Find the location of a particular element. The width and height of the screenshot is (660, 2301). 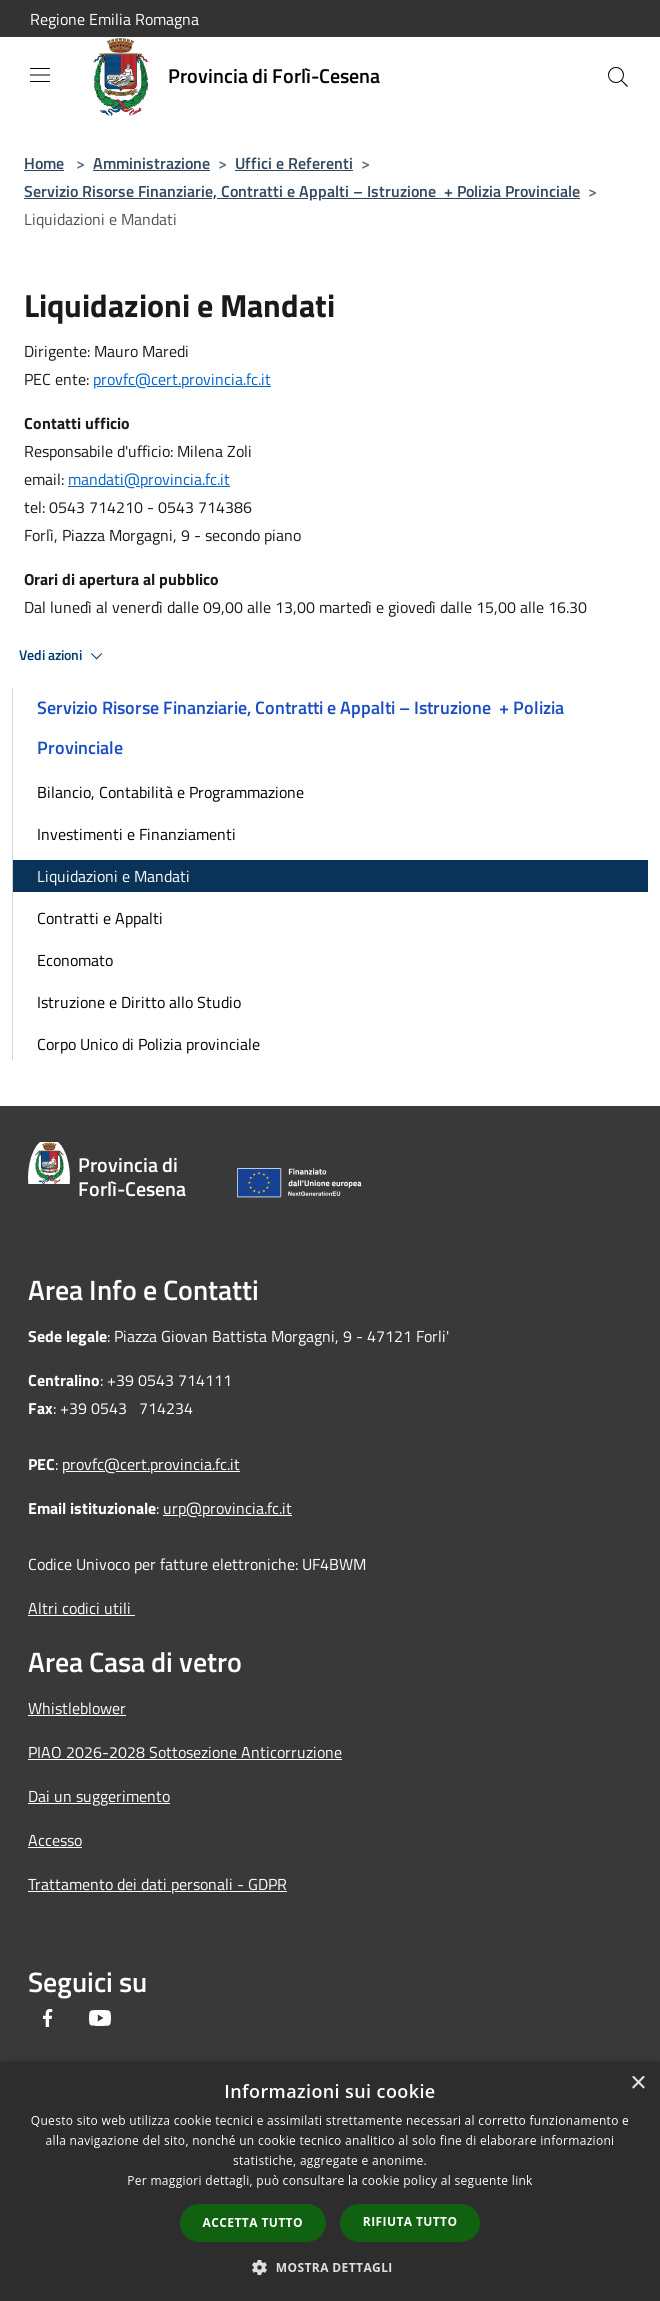

Amministrazione is located at coordinates (151, 163).